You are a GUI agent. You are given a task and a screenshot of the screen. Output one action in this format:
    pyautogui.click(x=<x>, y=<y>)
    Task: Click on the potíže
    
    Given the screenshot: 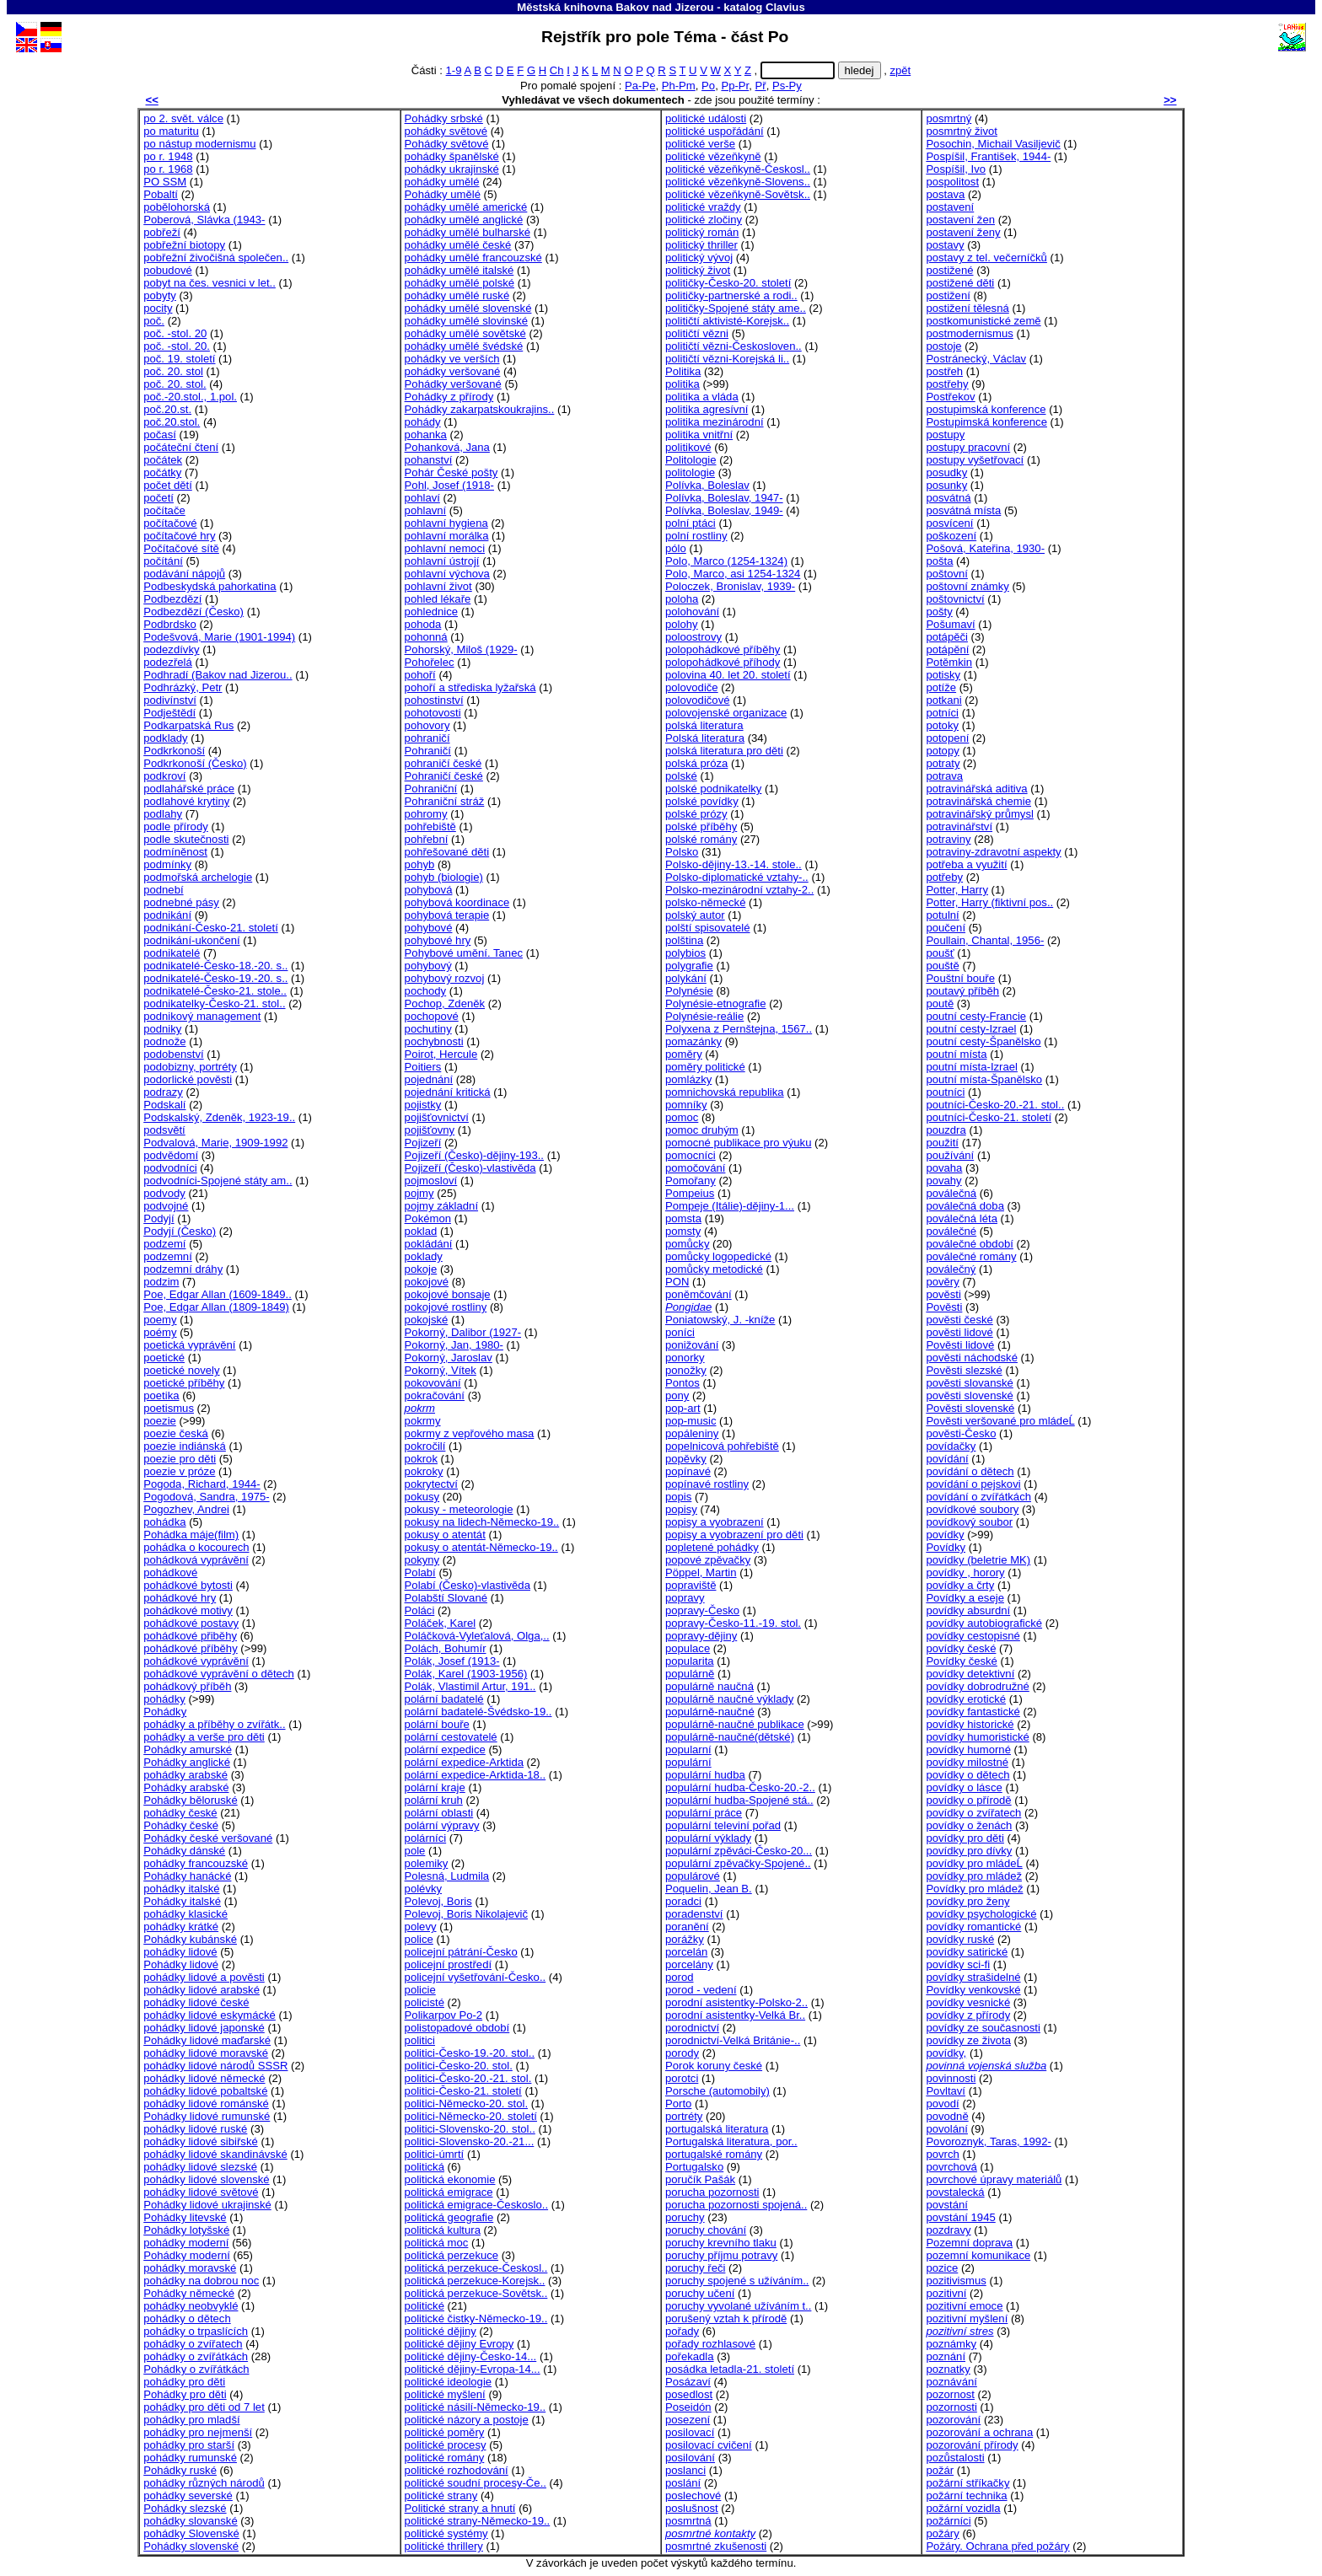 What is the action you would take?
    pyautogui.click(x=941, y=687)
    